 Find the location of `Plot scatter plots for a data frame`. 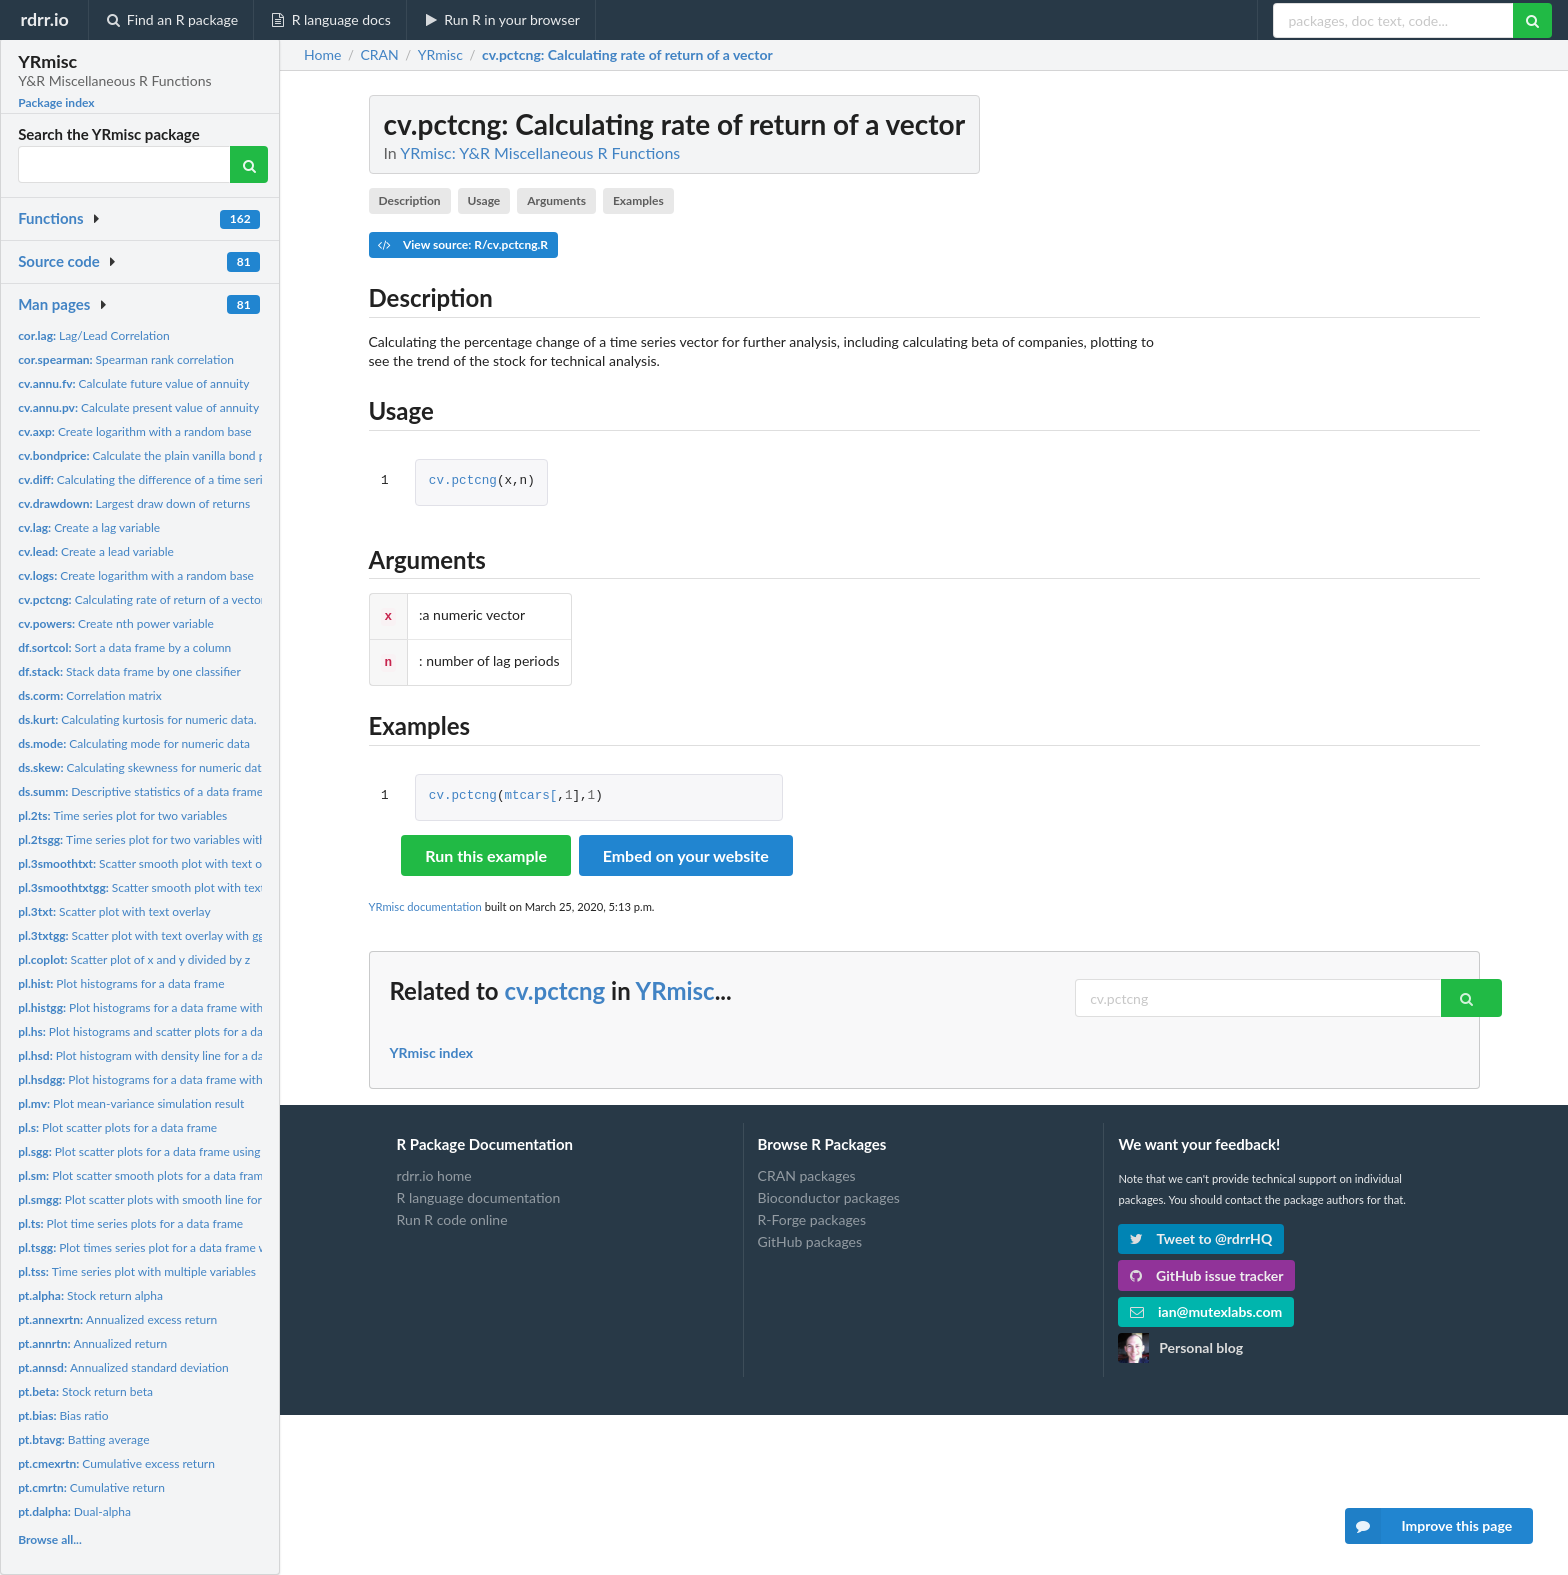

Plot scatter plots for a data frame is located at coordinates (117, 1127).